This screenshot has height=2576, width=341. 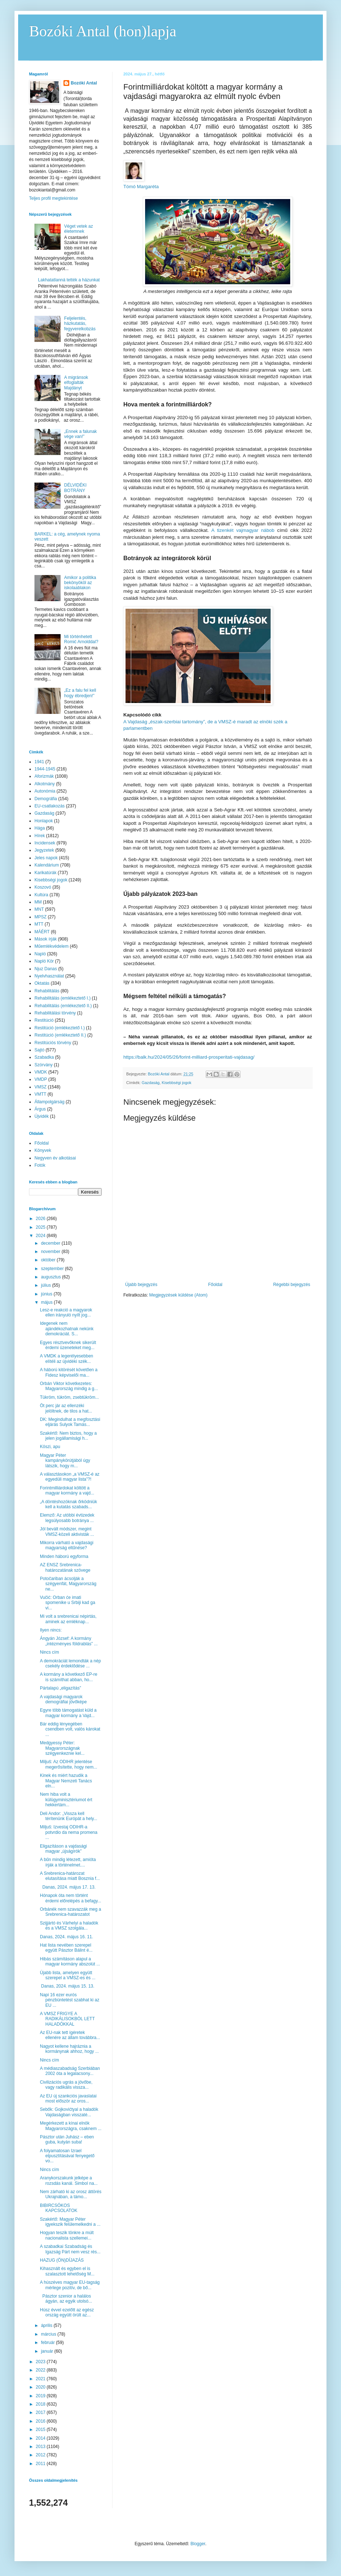 What do you see at coordinates (40, 953) in the screenshot?
I see `Napló` at bounding box center [40, 953].